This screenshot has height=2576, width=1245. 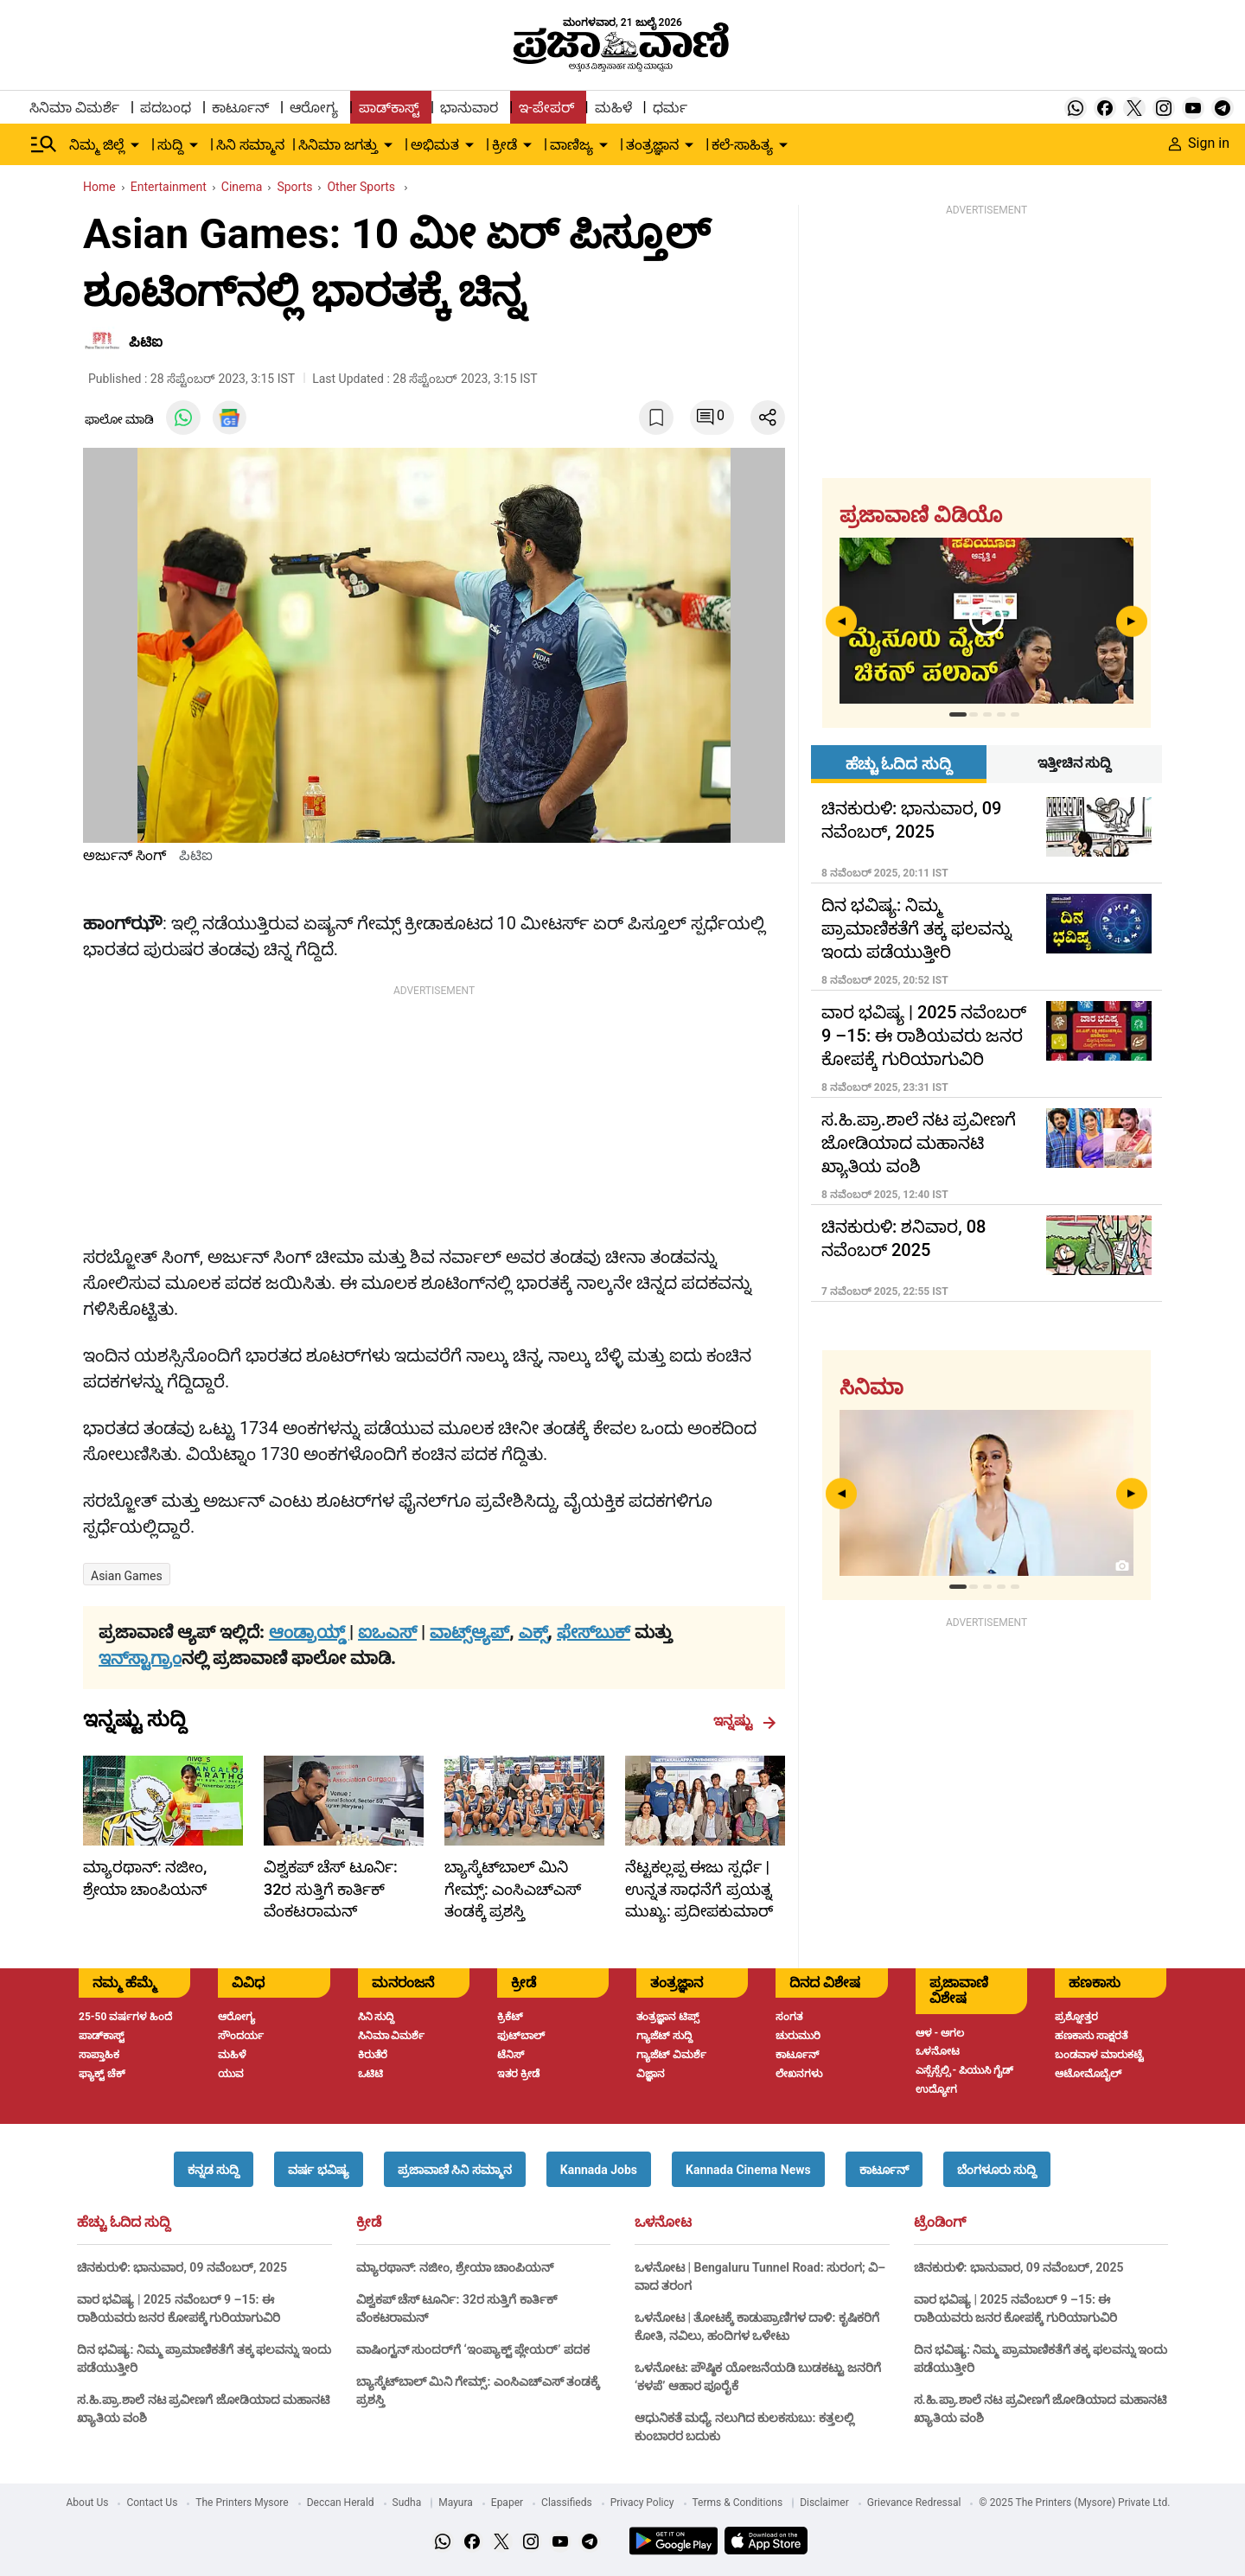 What do you see at coordinates (593, 1632) in the screenshot?
I see `ಫೇಸ್‌ಬುಕ್` at bounding box center [593, 1632].